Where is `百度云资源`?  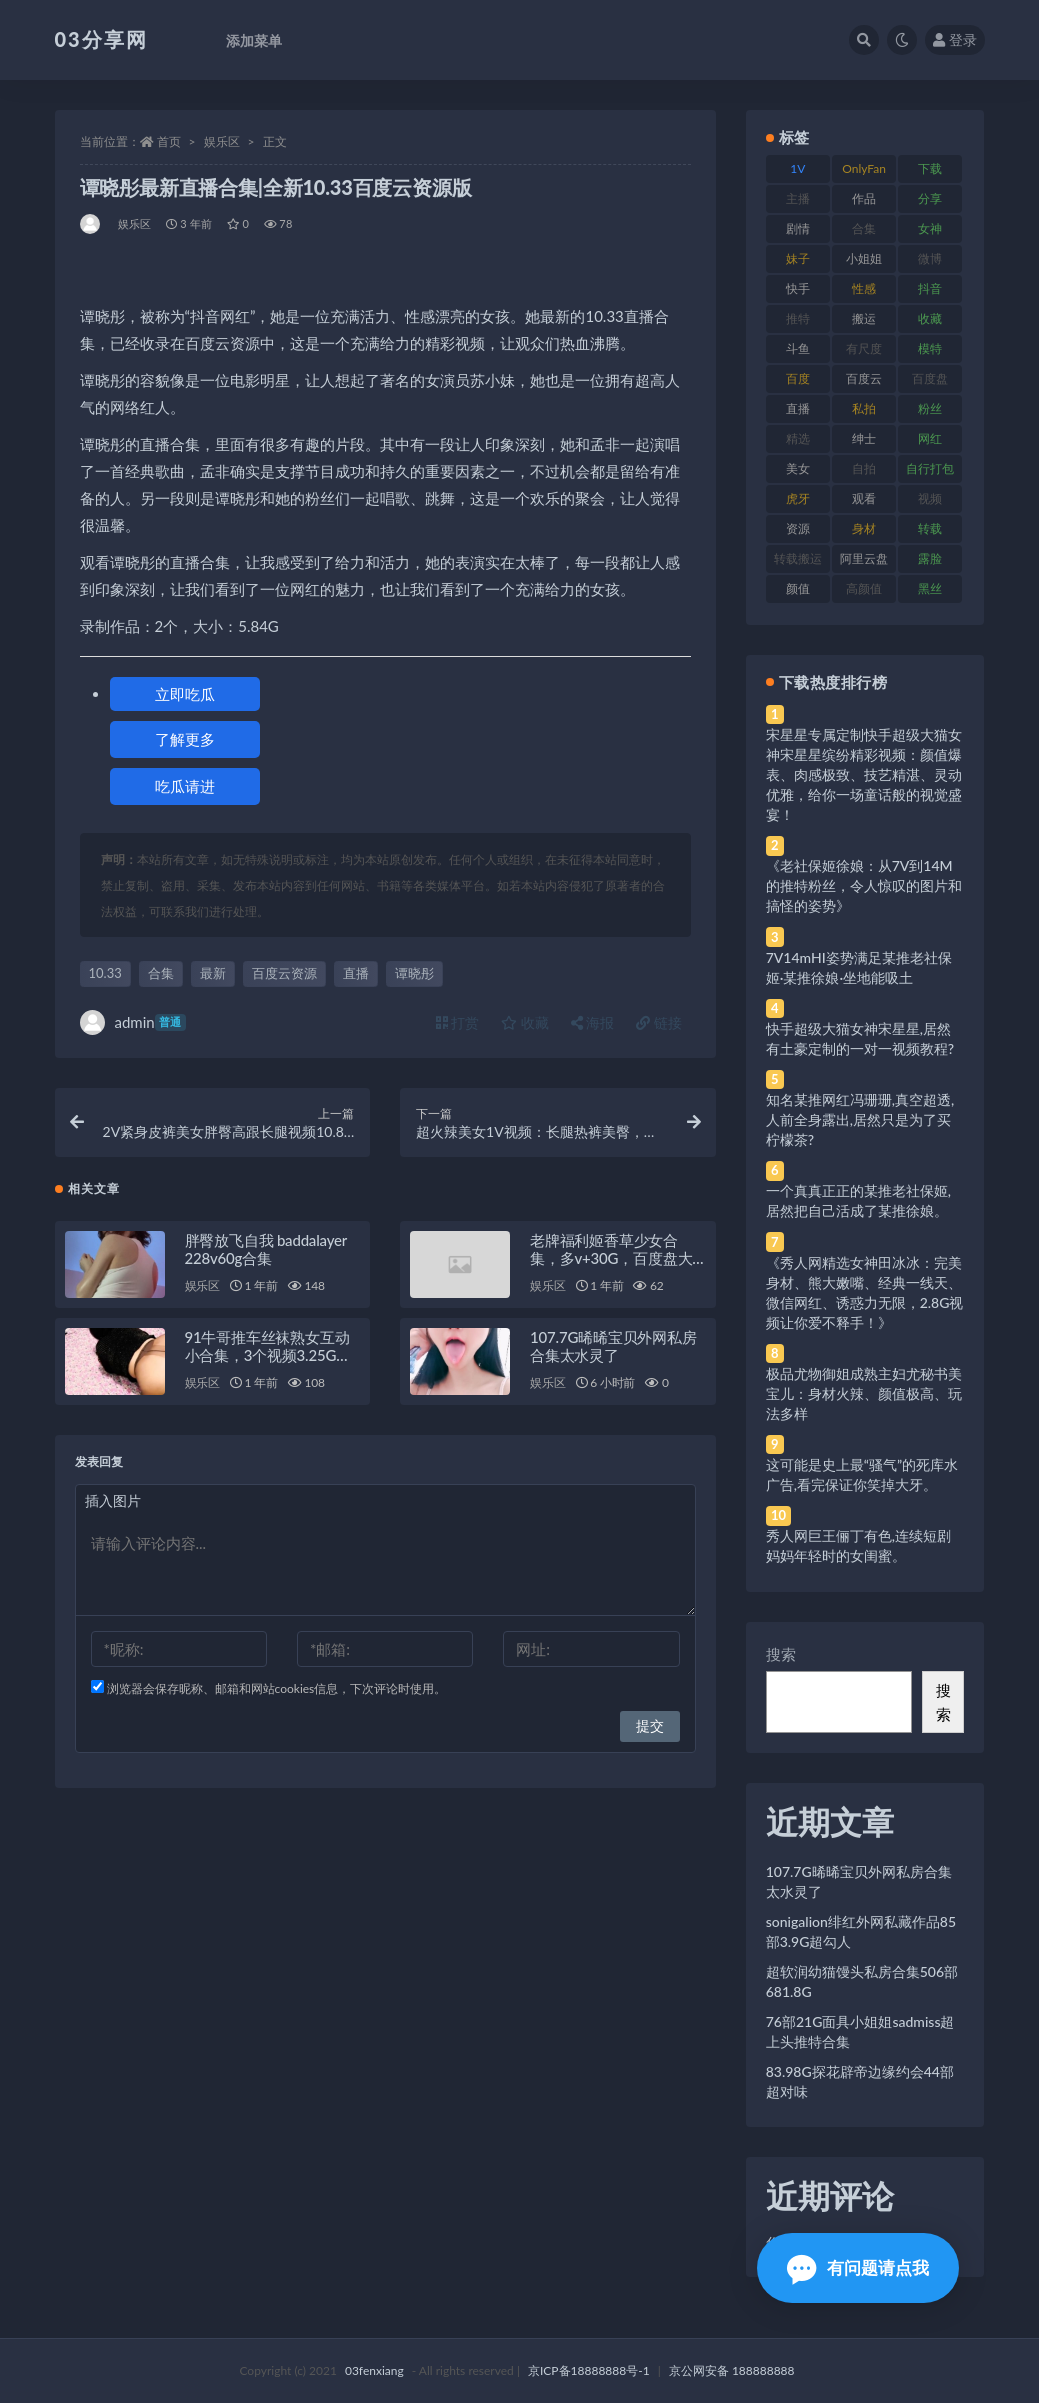 百度云资源 is located at coordinates (284, 973).